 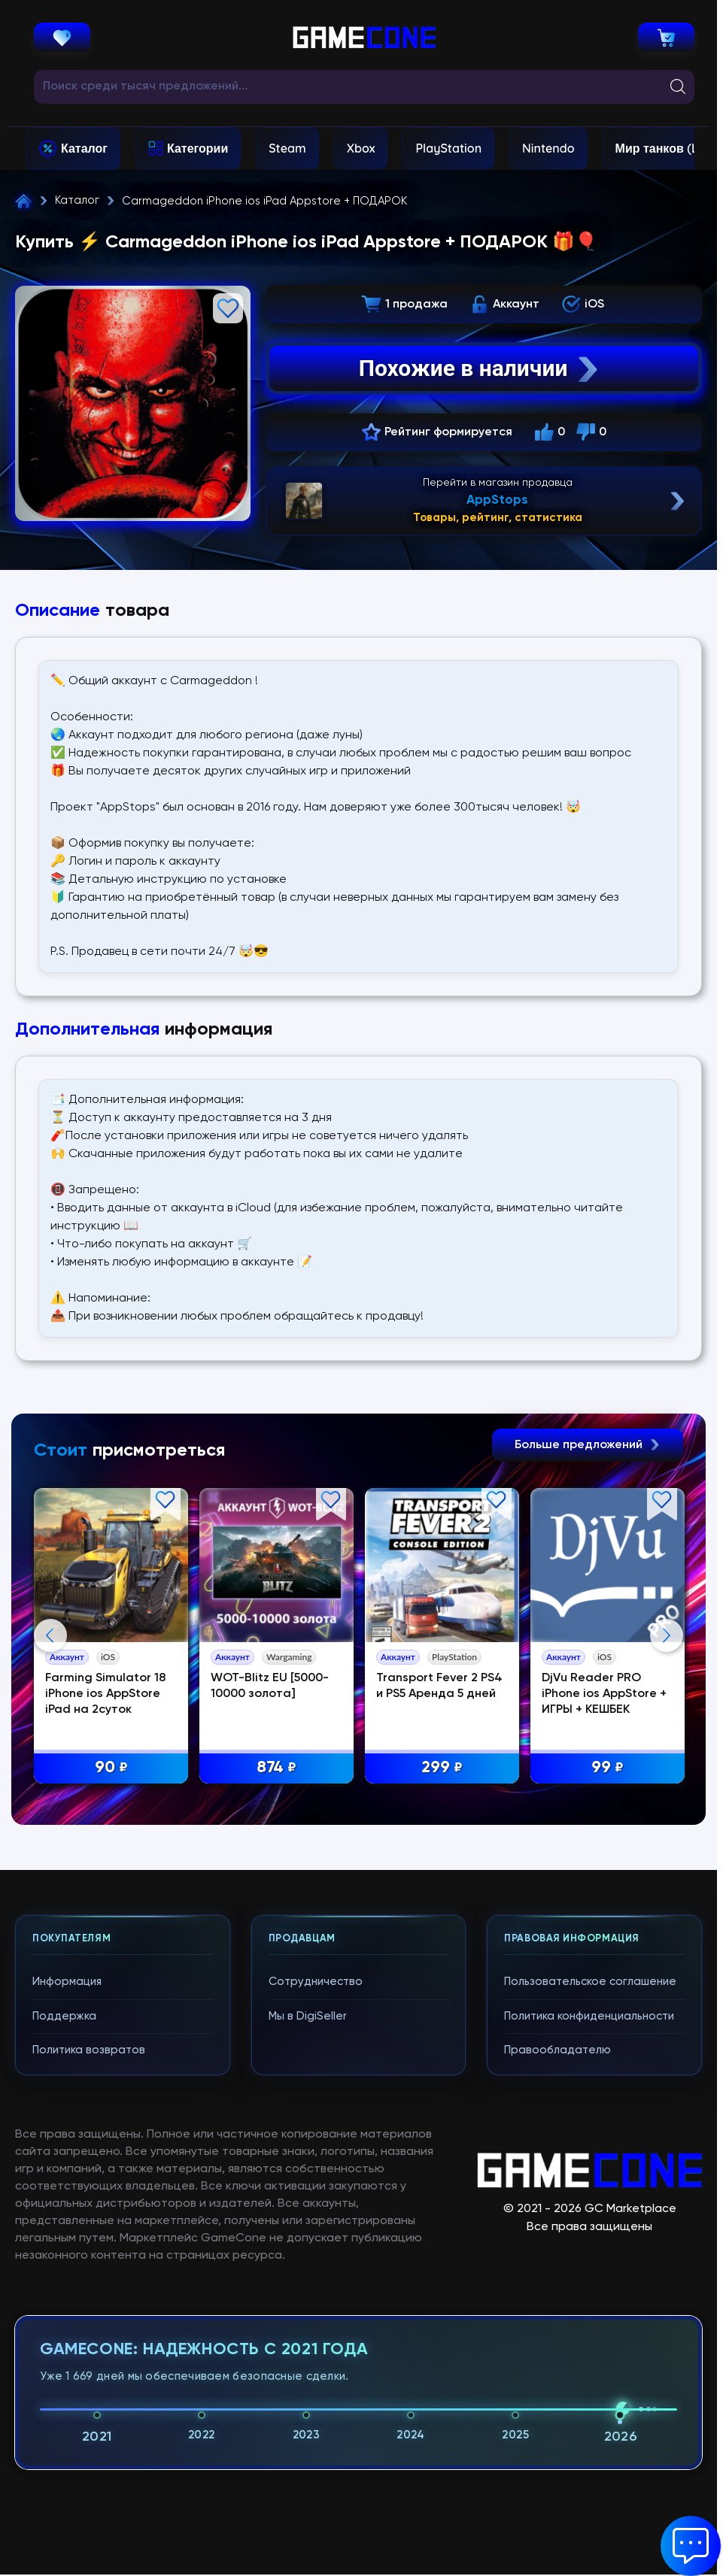 I want to click on PlayStation, so click(x=448, y=148).